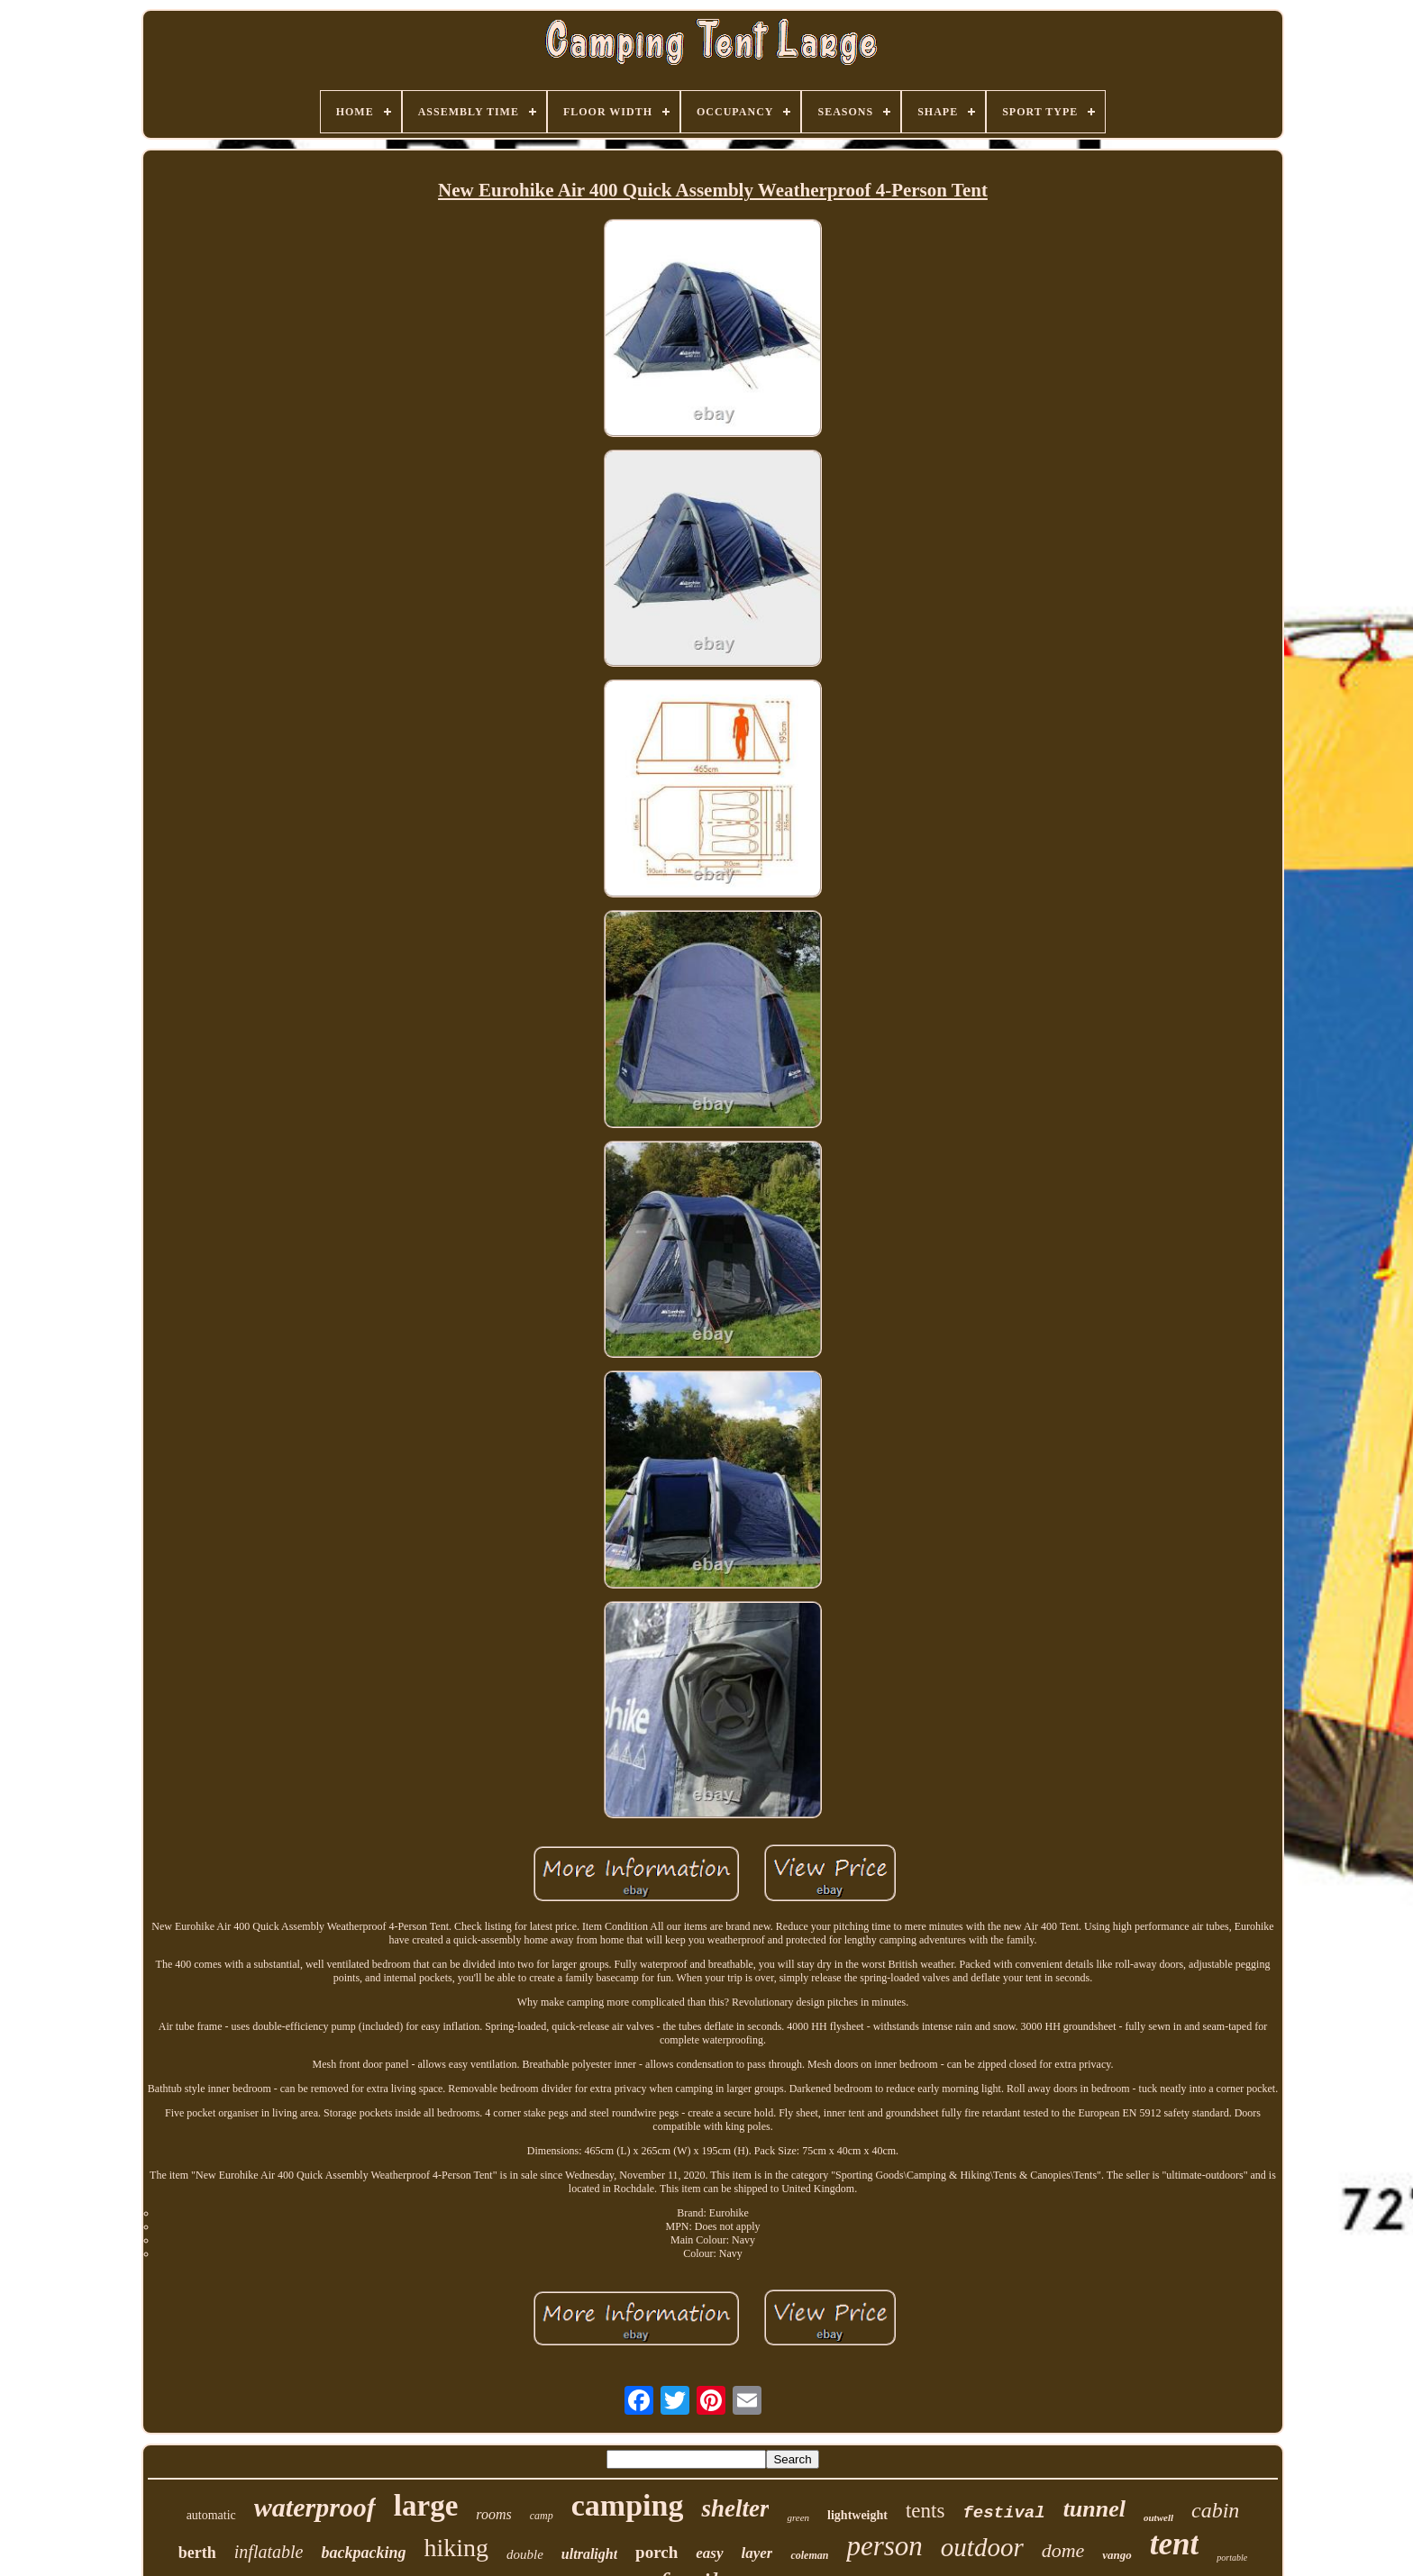  What do you see at coordinates (1094, 2509) in the screenshot?
I see `tunnel` at bounding box center [1094, 2509].